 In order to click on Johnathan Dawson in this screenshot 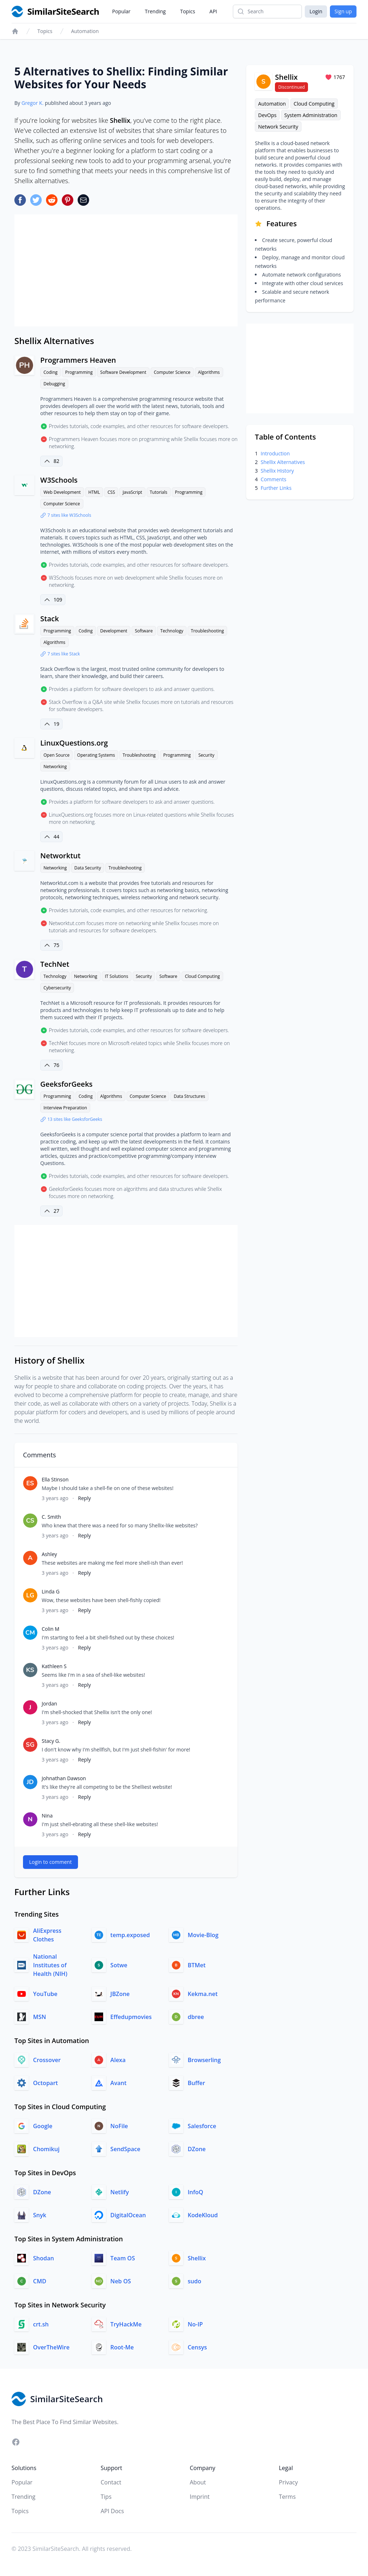, I will do `click(64, 1778)`.